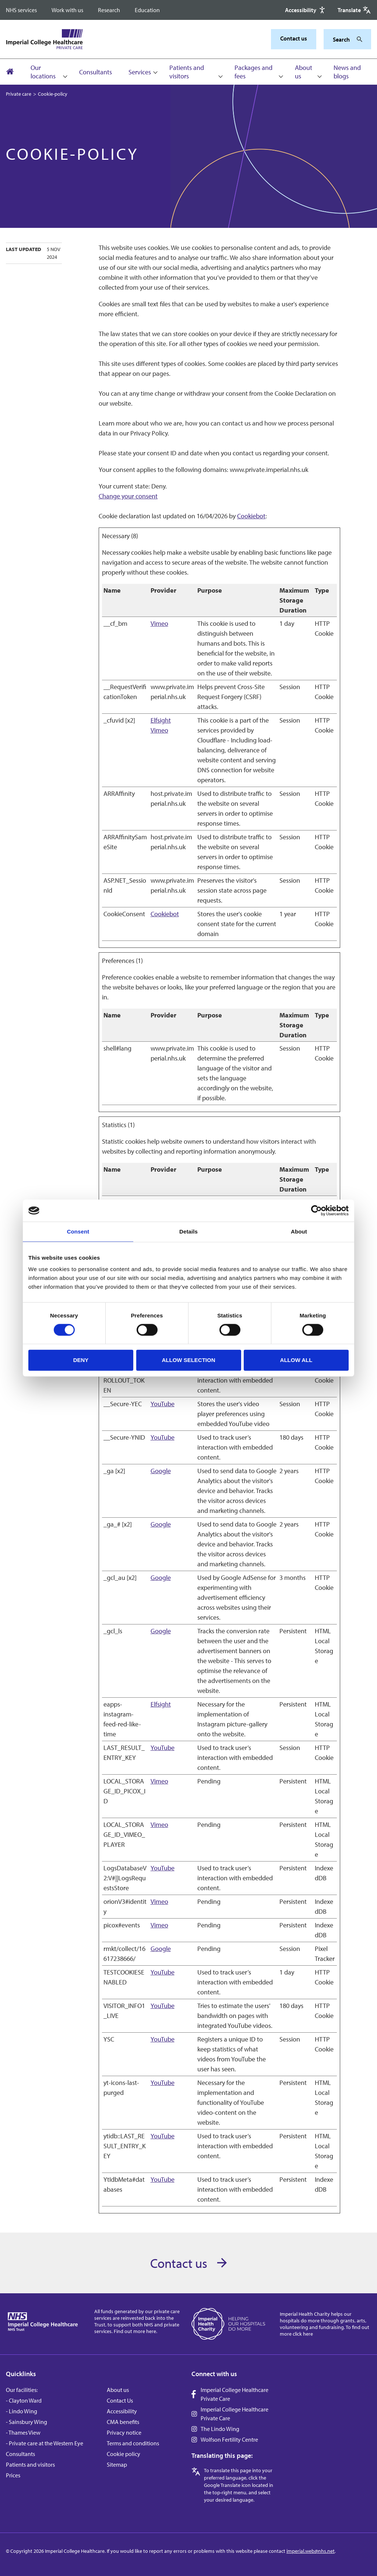  I want to click on Change your consent, so click(128, 496).